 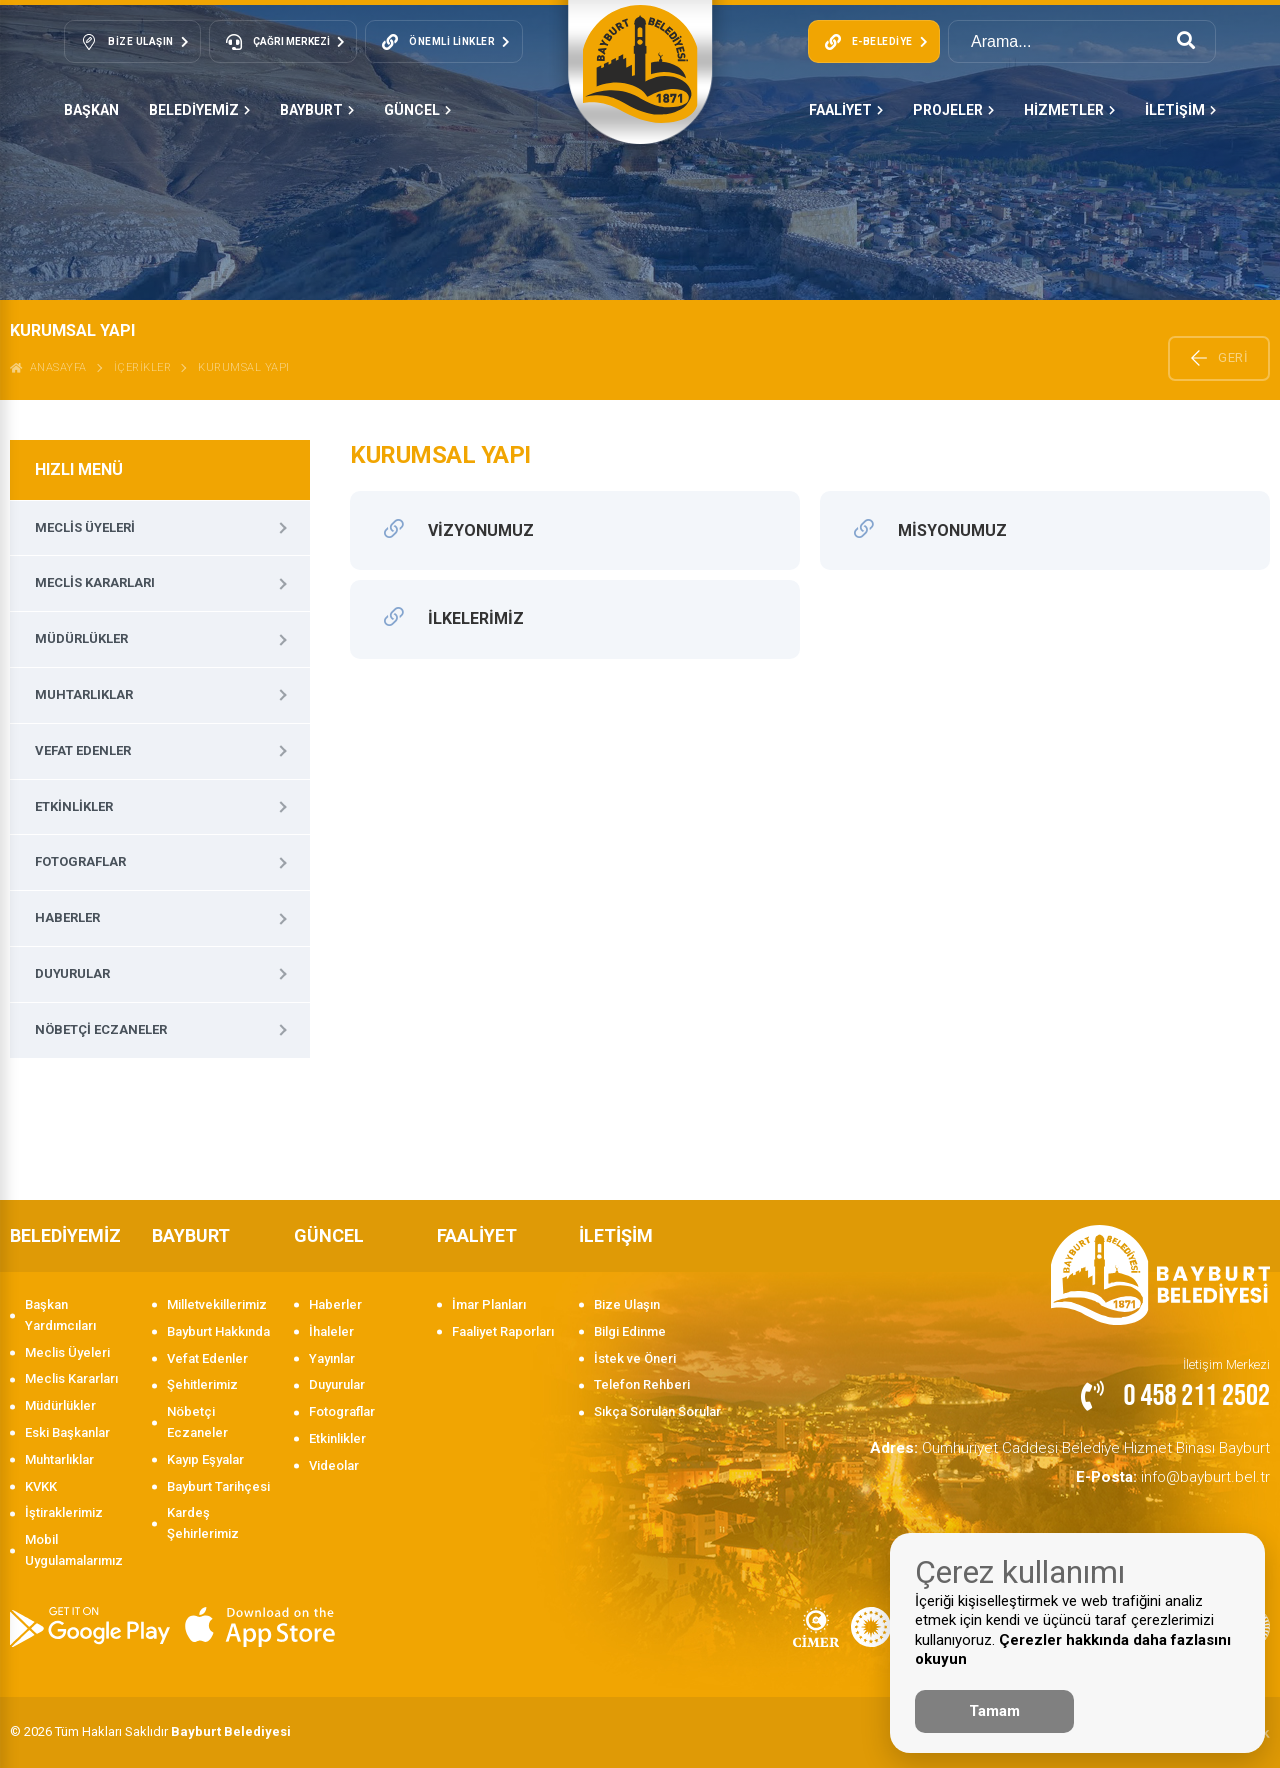 I want to click on Tamam, so click(x=994, y=1711).